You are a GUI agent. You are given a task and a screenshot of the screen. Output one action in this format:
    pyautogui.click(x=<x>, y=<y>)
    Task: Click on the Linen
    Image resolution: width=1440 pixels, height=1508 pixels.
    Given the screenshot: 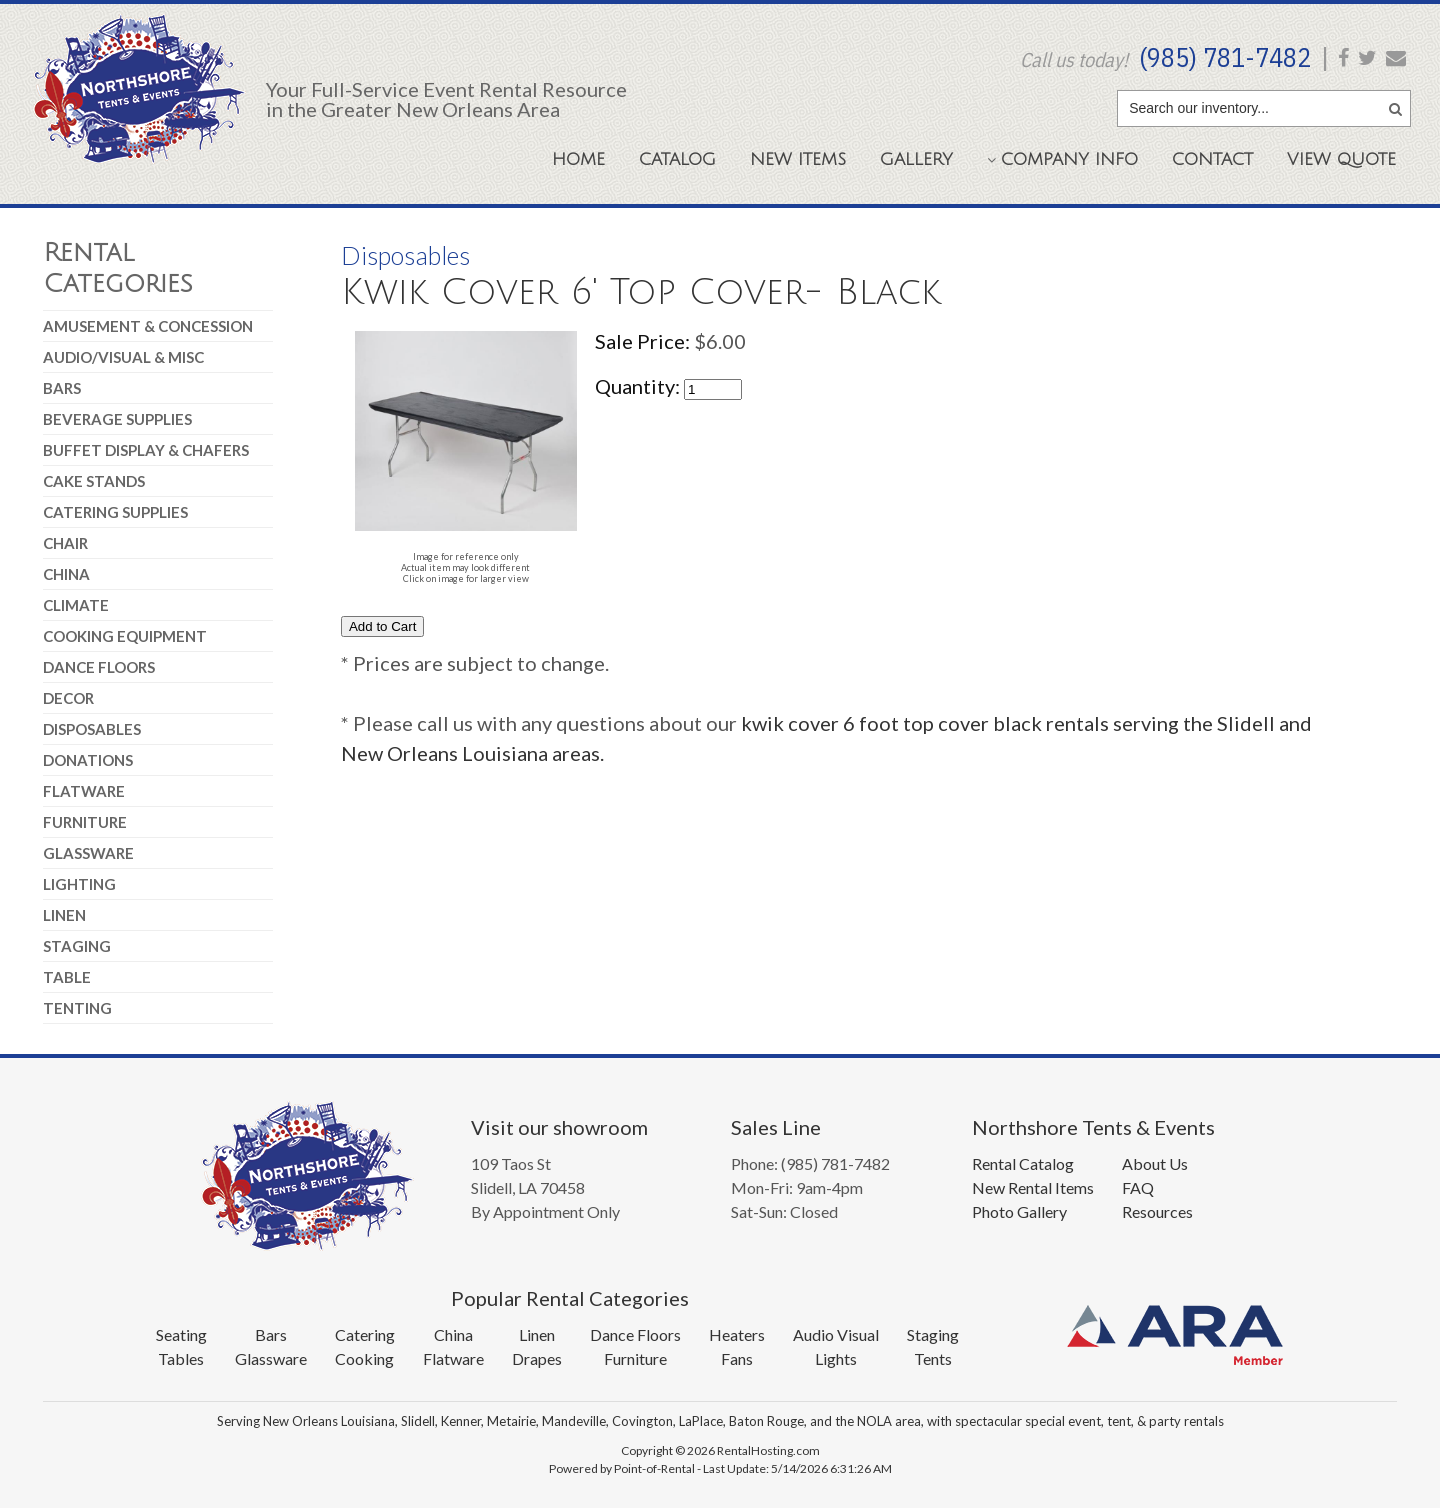 What is the action you would take?
    pyautogui.click(x=64, y=915)
    